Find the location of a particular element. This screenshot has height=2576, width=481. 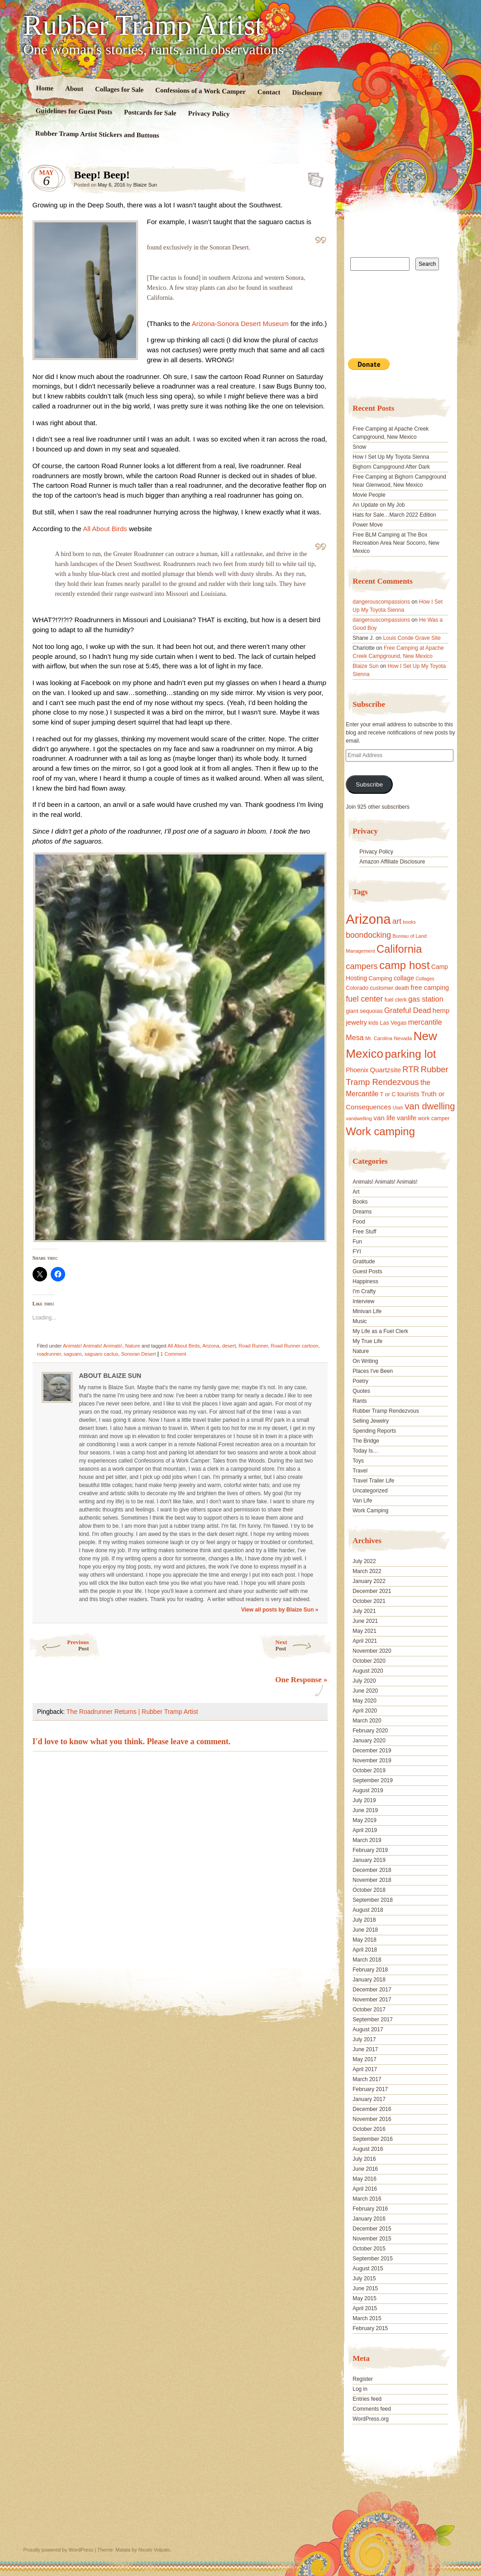

vanlife [vanlife (24 items)] is located at coordinates (406, 1118).